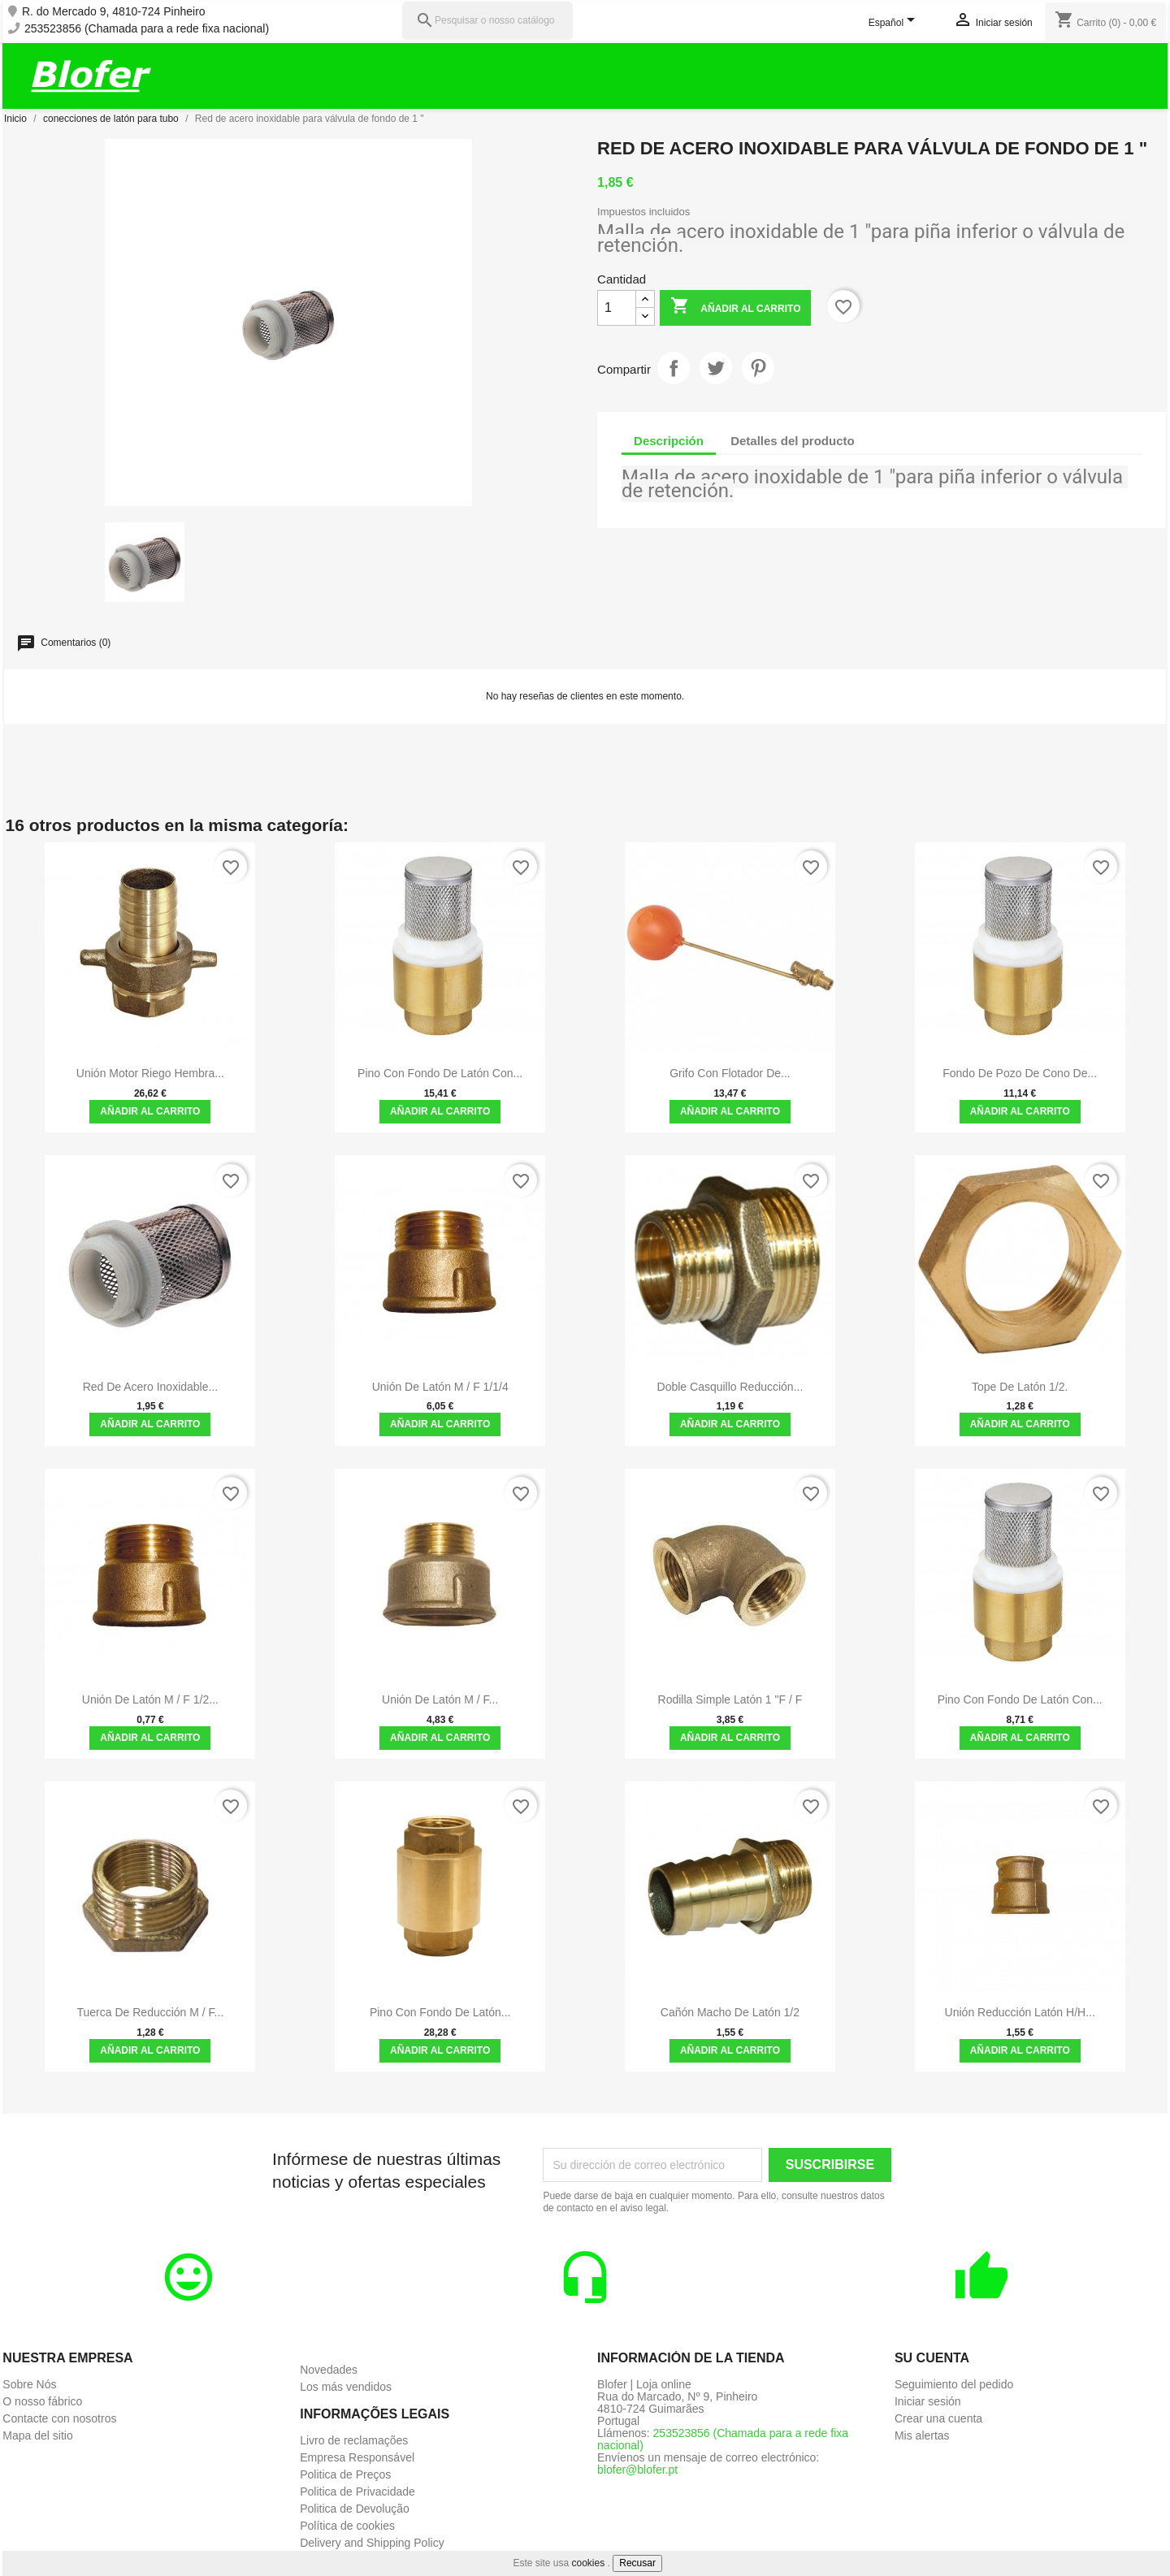 This screenshot has height=2576, width=1170. What do you see at coordinates (440, 2012) in the screenshot?
I see `Pino con fondo de latón...` at bounding box center [440, 2012].